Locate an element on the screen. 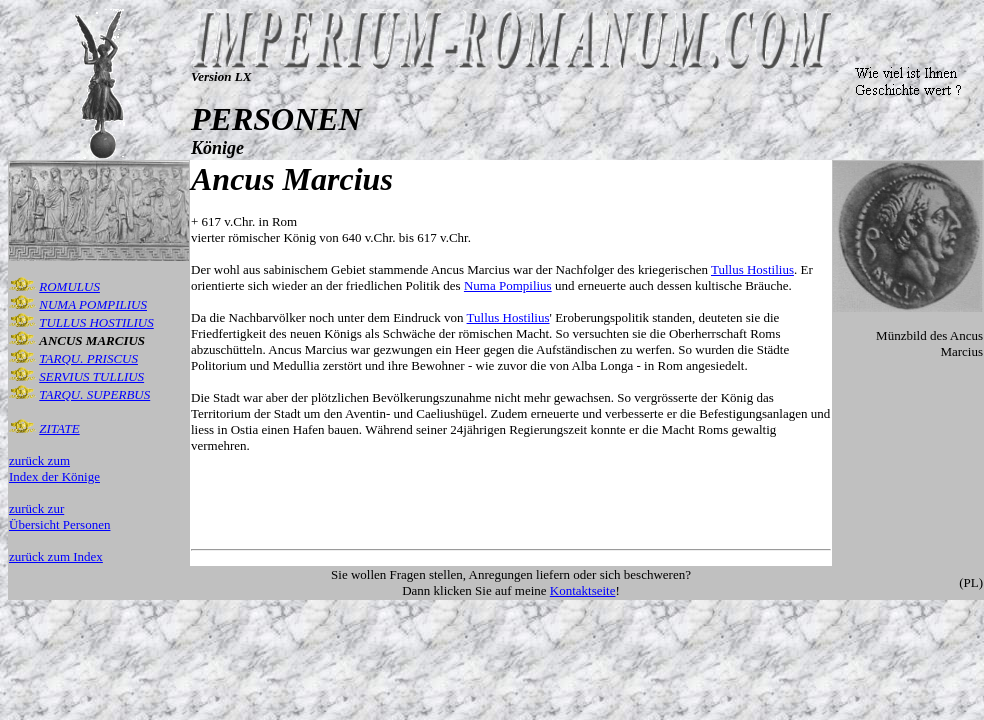 The width and height of the screenshot is (984, 720). TARQU. PRISCUS is located at coordinates (88, 358).